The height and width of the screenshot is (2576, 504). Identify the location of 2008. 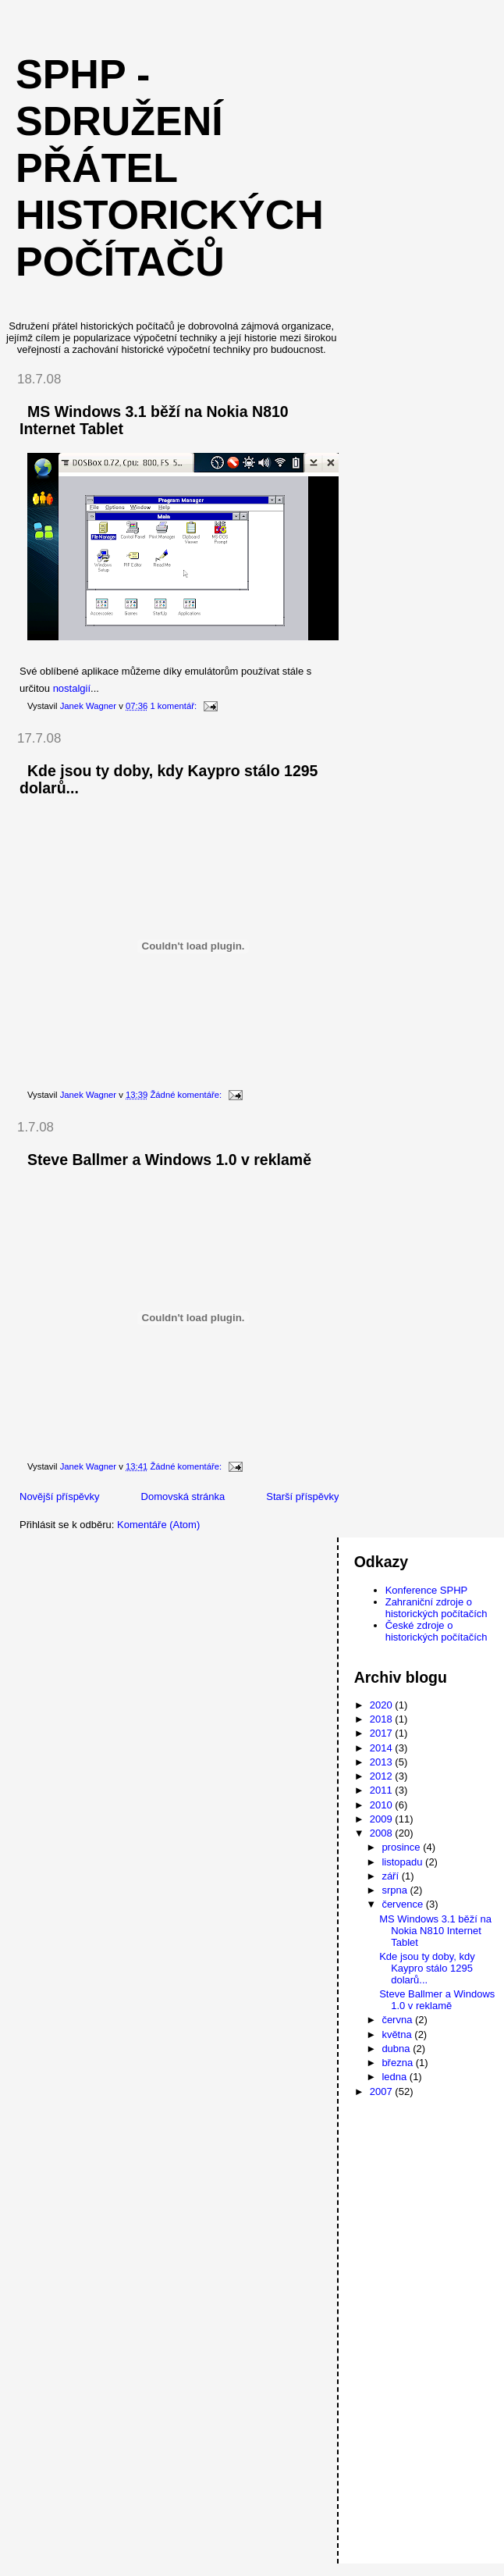
(383, 1833).